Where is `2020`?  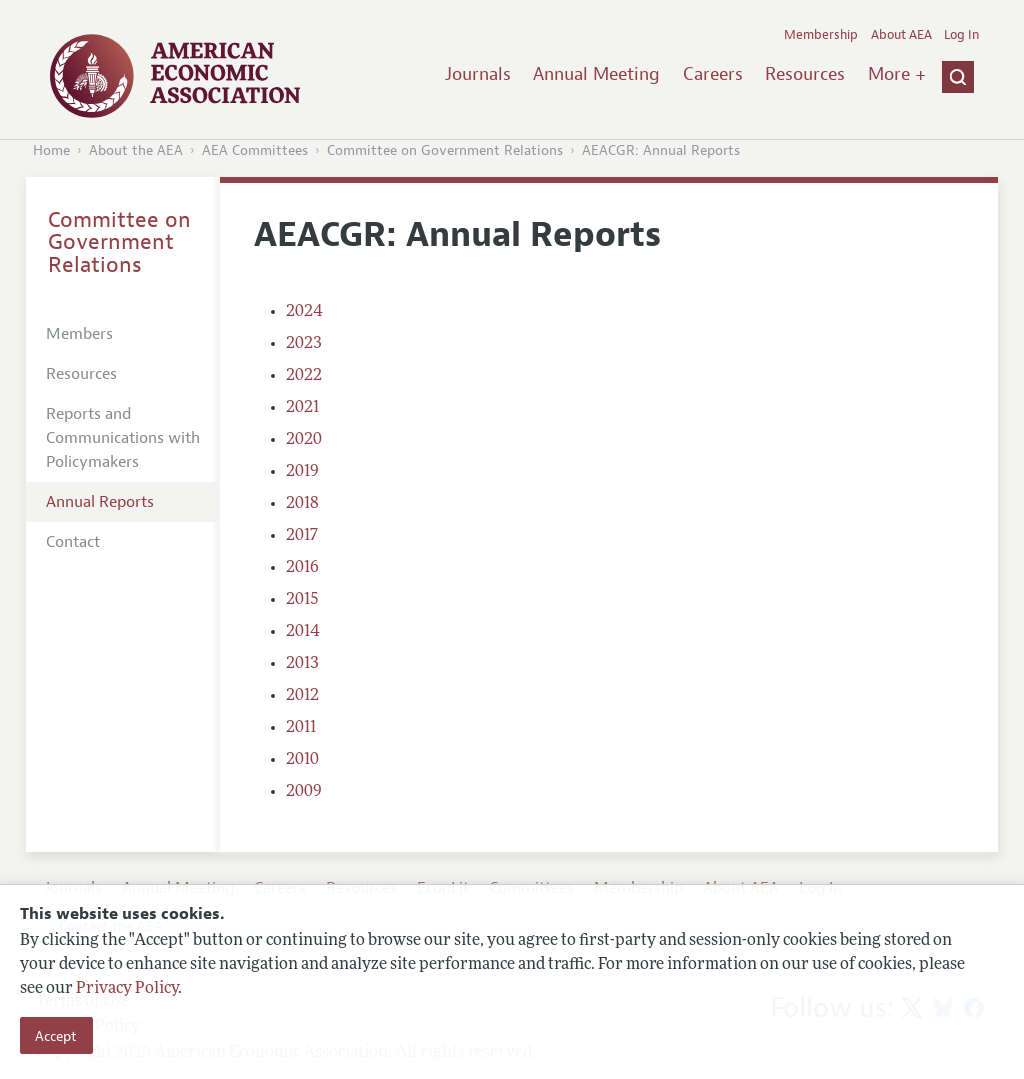
2020 is located at coordinates (304, 440).